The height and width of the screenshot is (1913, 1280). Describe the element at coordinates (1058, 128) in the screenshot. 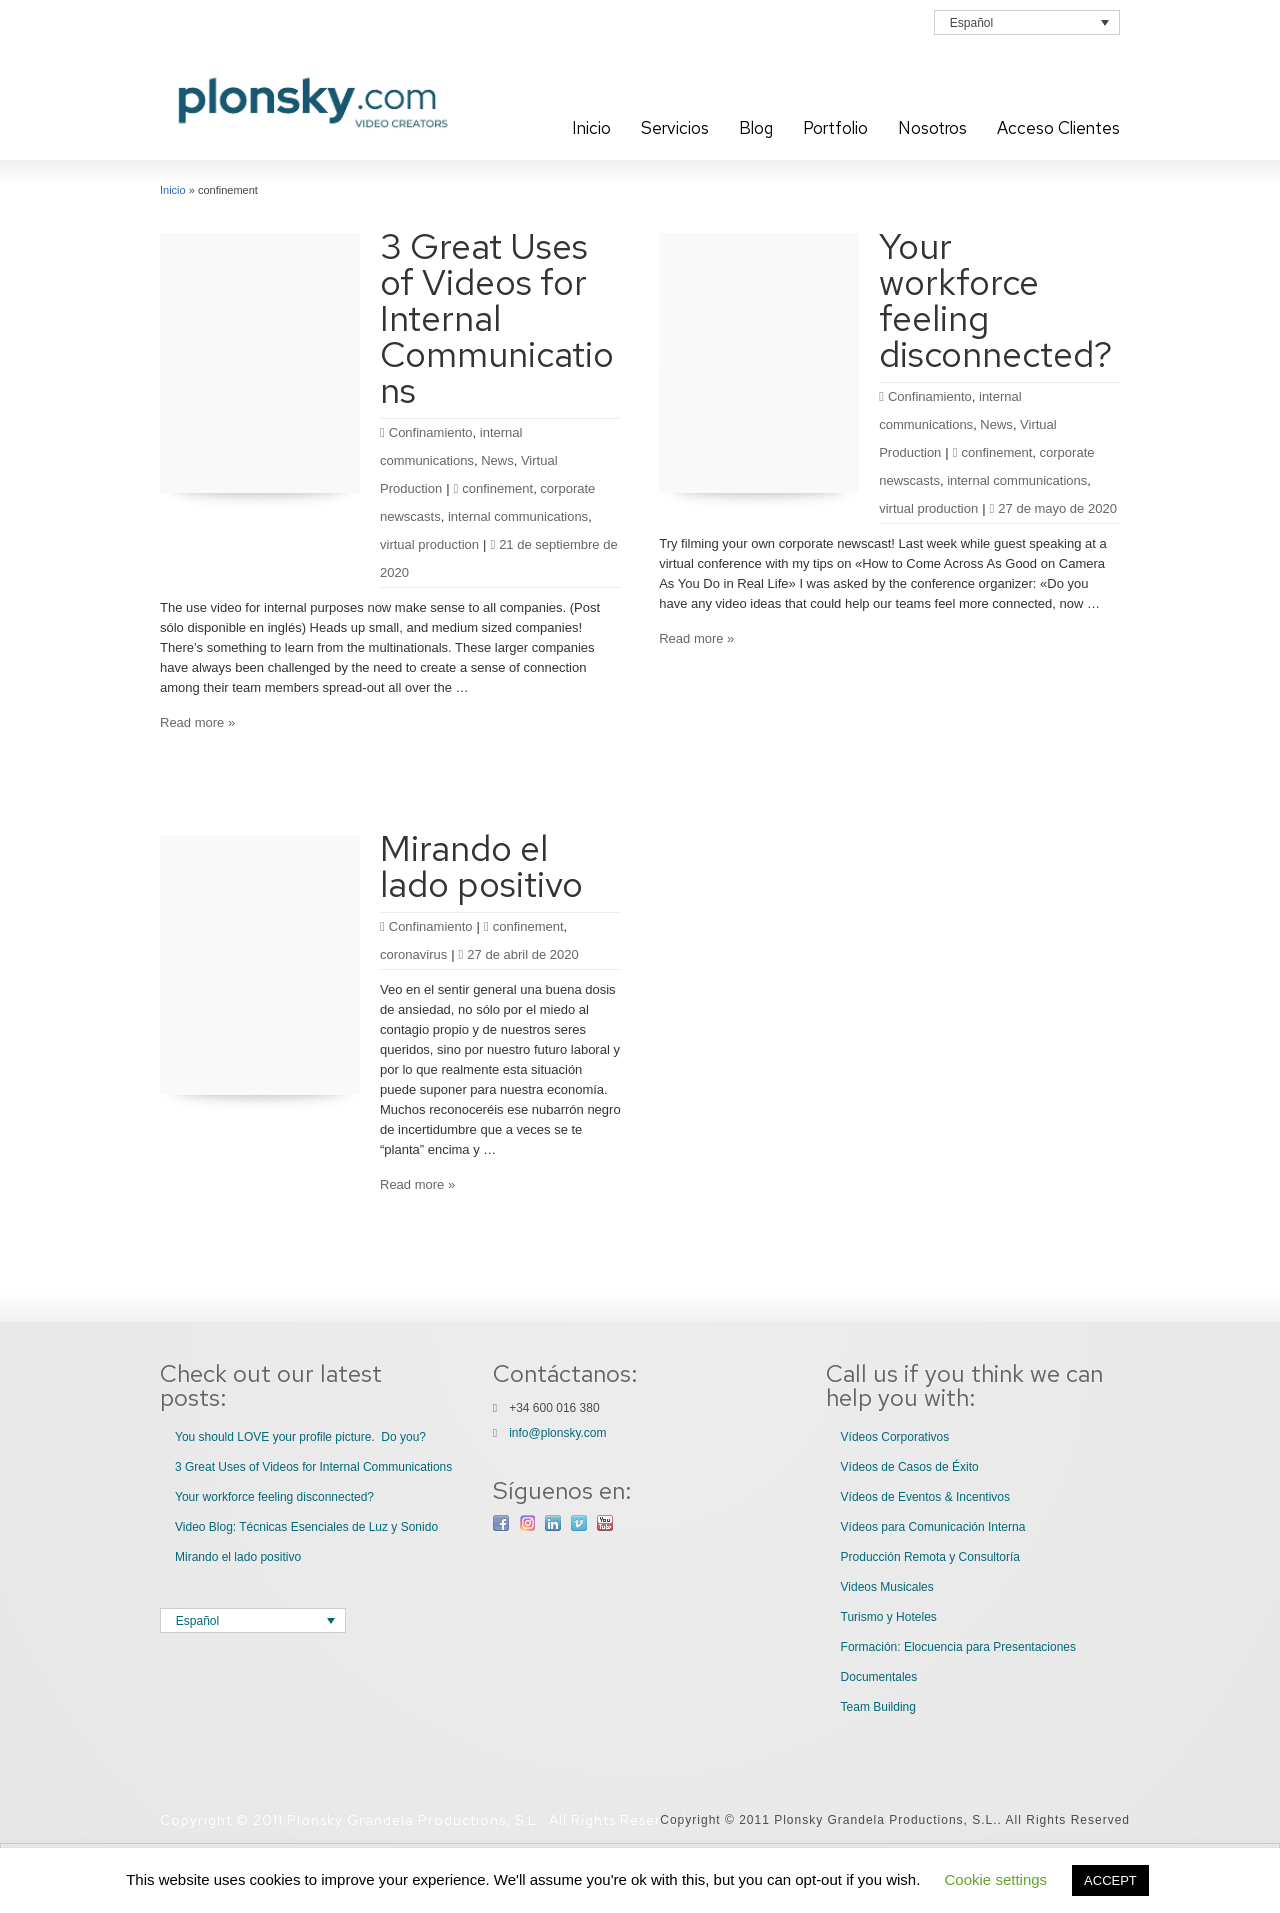

I see `Acceso Clientes` at that location.